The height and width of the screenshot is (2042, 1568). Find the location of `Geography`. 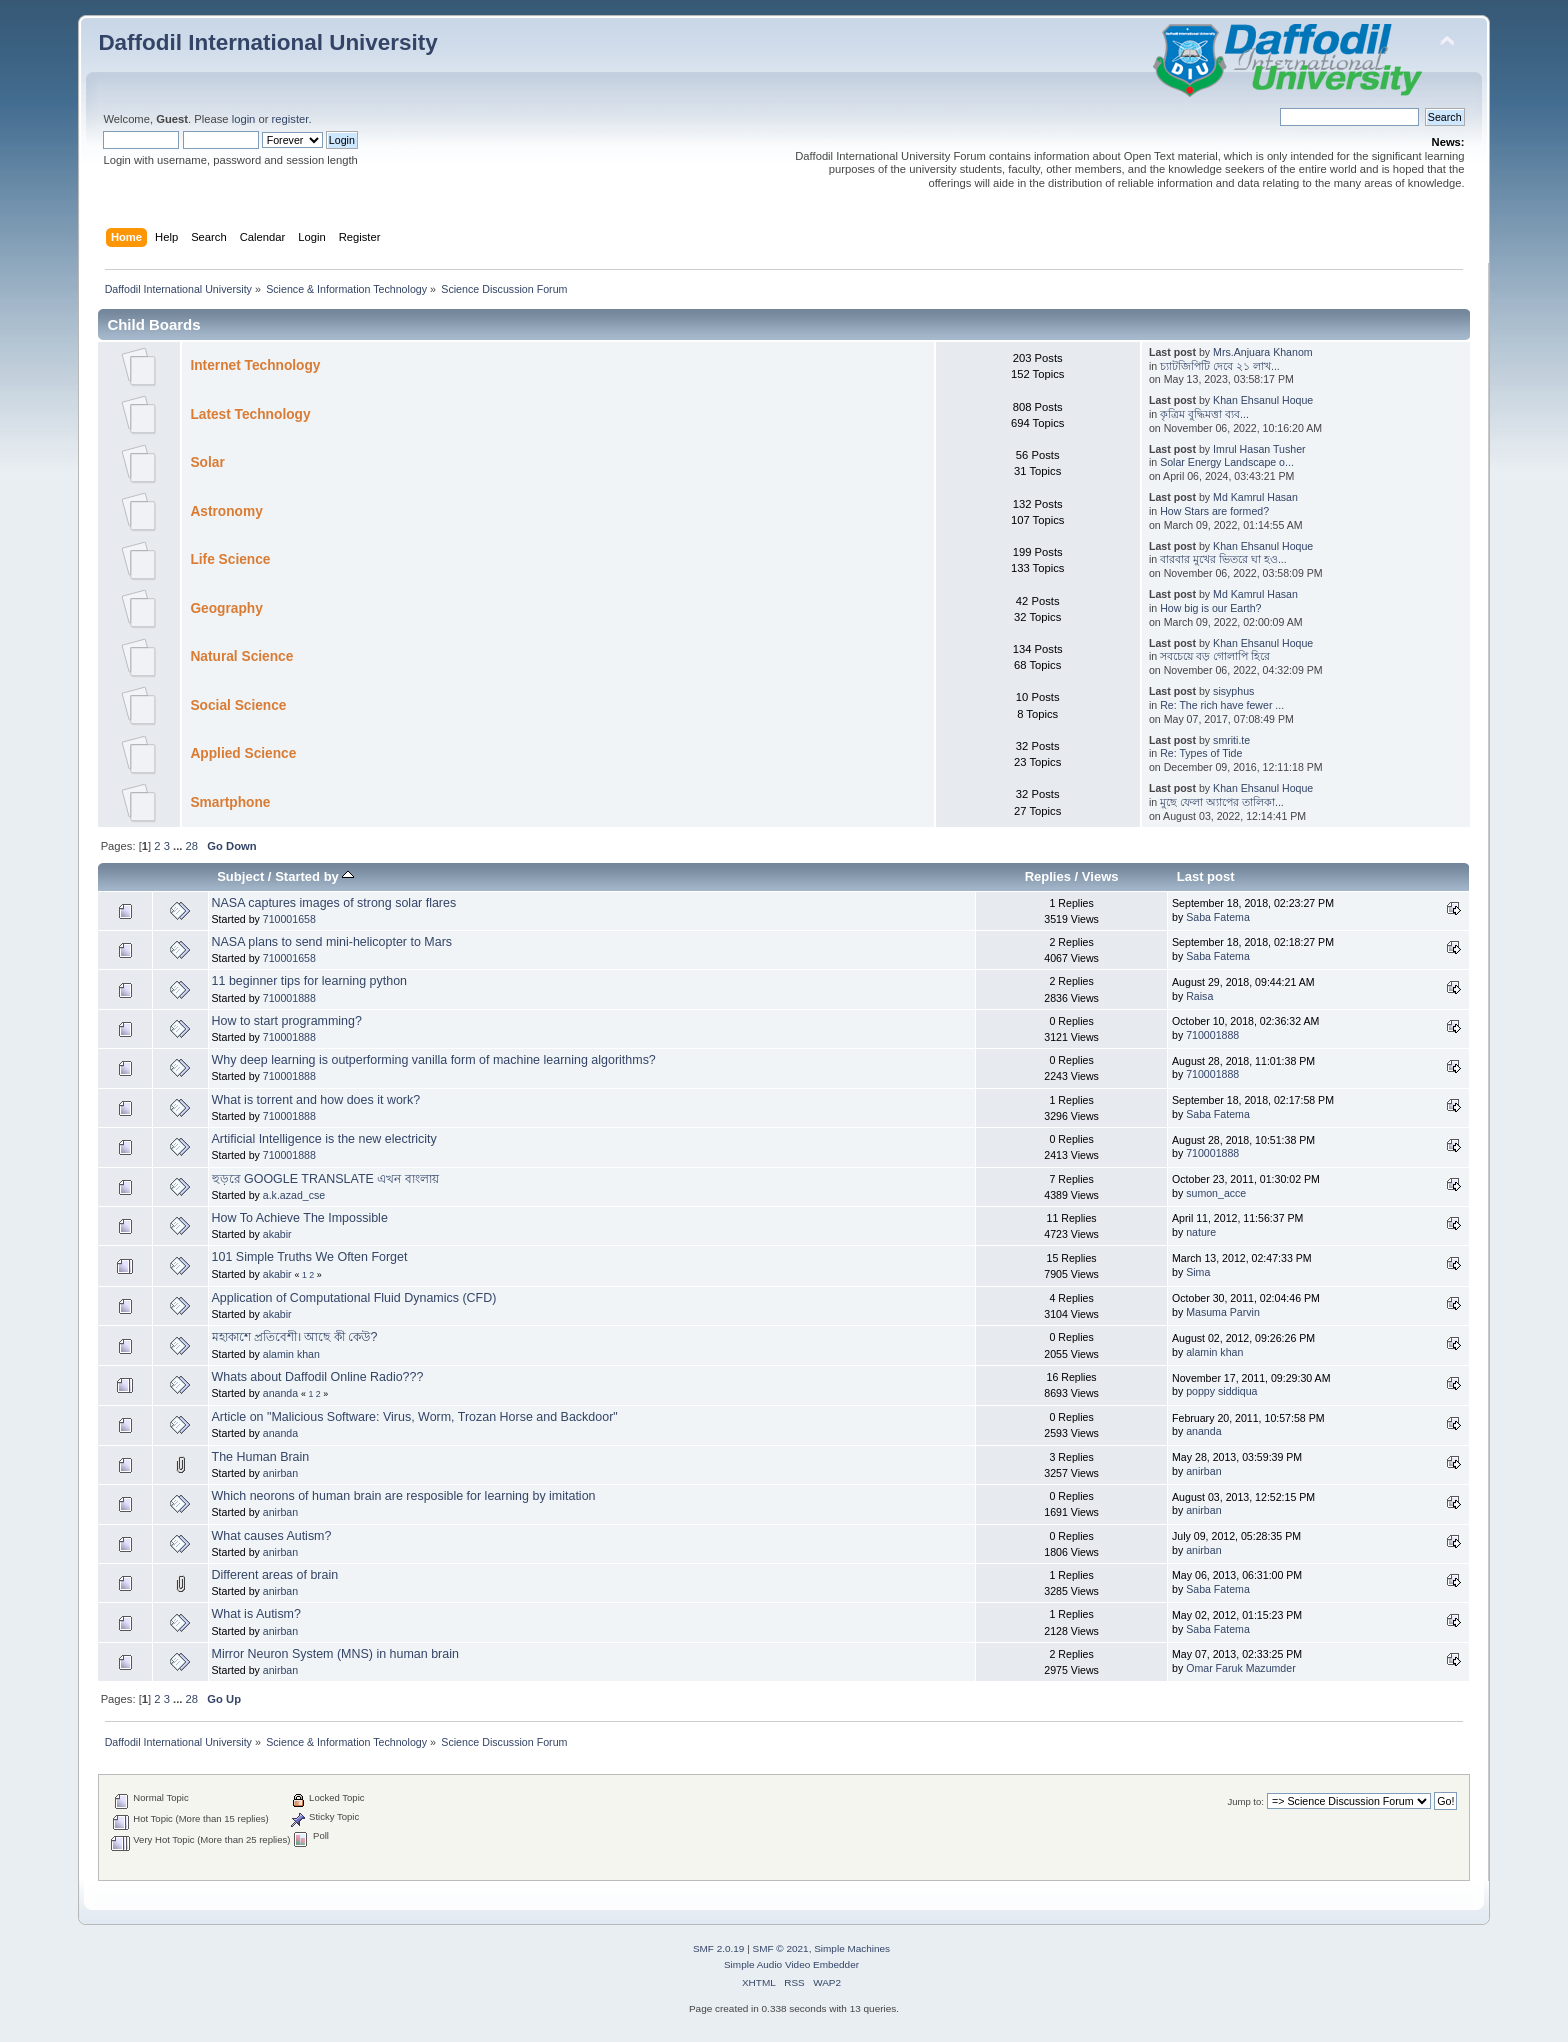

Geography is located at coordinates (226, 608).